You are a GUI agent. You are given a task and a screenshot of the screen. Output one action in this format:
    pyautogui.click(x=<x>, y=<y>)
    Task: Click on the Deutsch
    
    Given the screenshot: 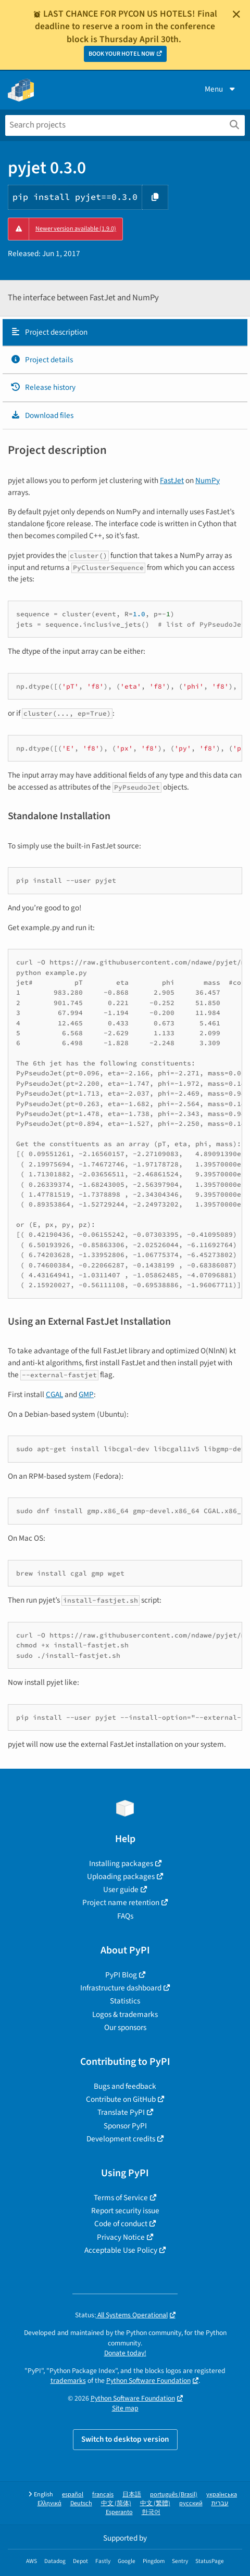 What is the action you would take?
    pyautogui.click(x=81, y=2503)
    